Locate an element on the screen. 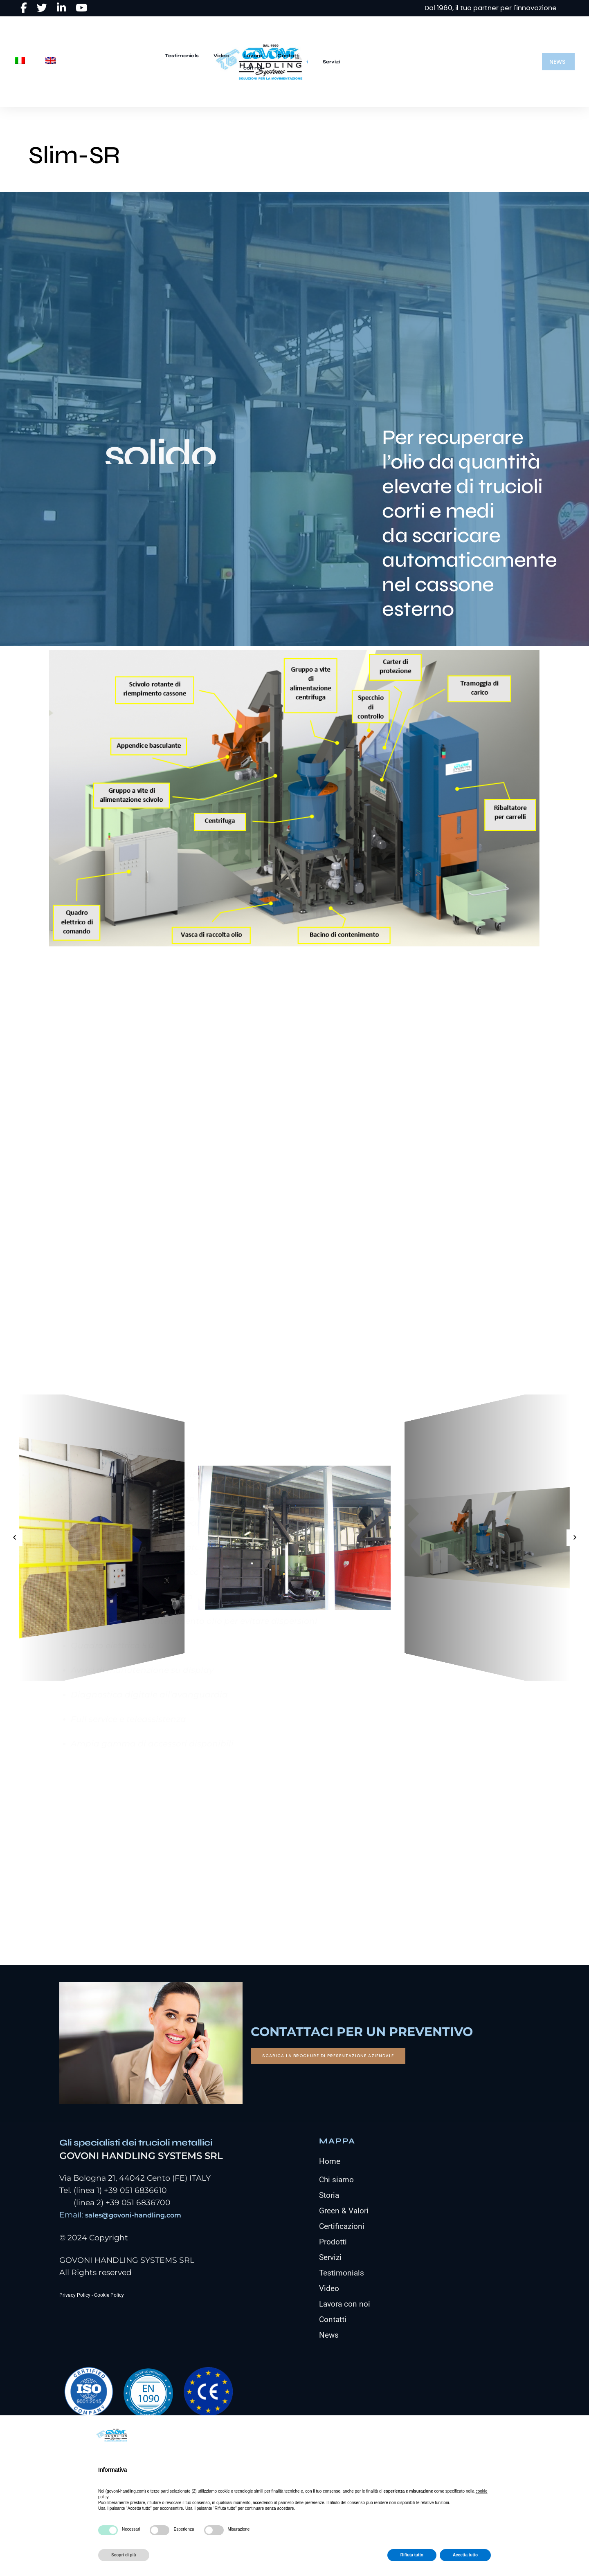 The image size is (589, 2576). Chi siamo is located at coordinates (336, 2201).